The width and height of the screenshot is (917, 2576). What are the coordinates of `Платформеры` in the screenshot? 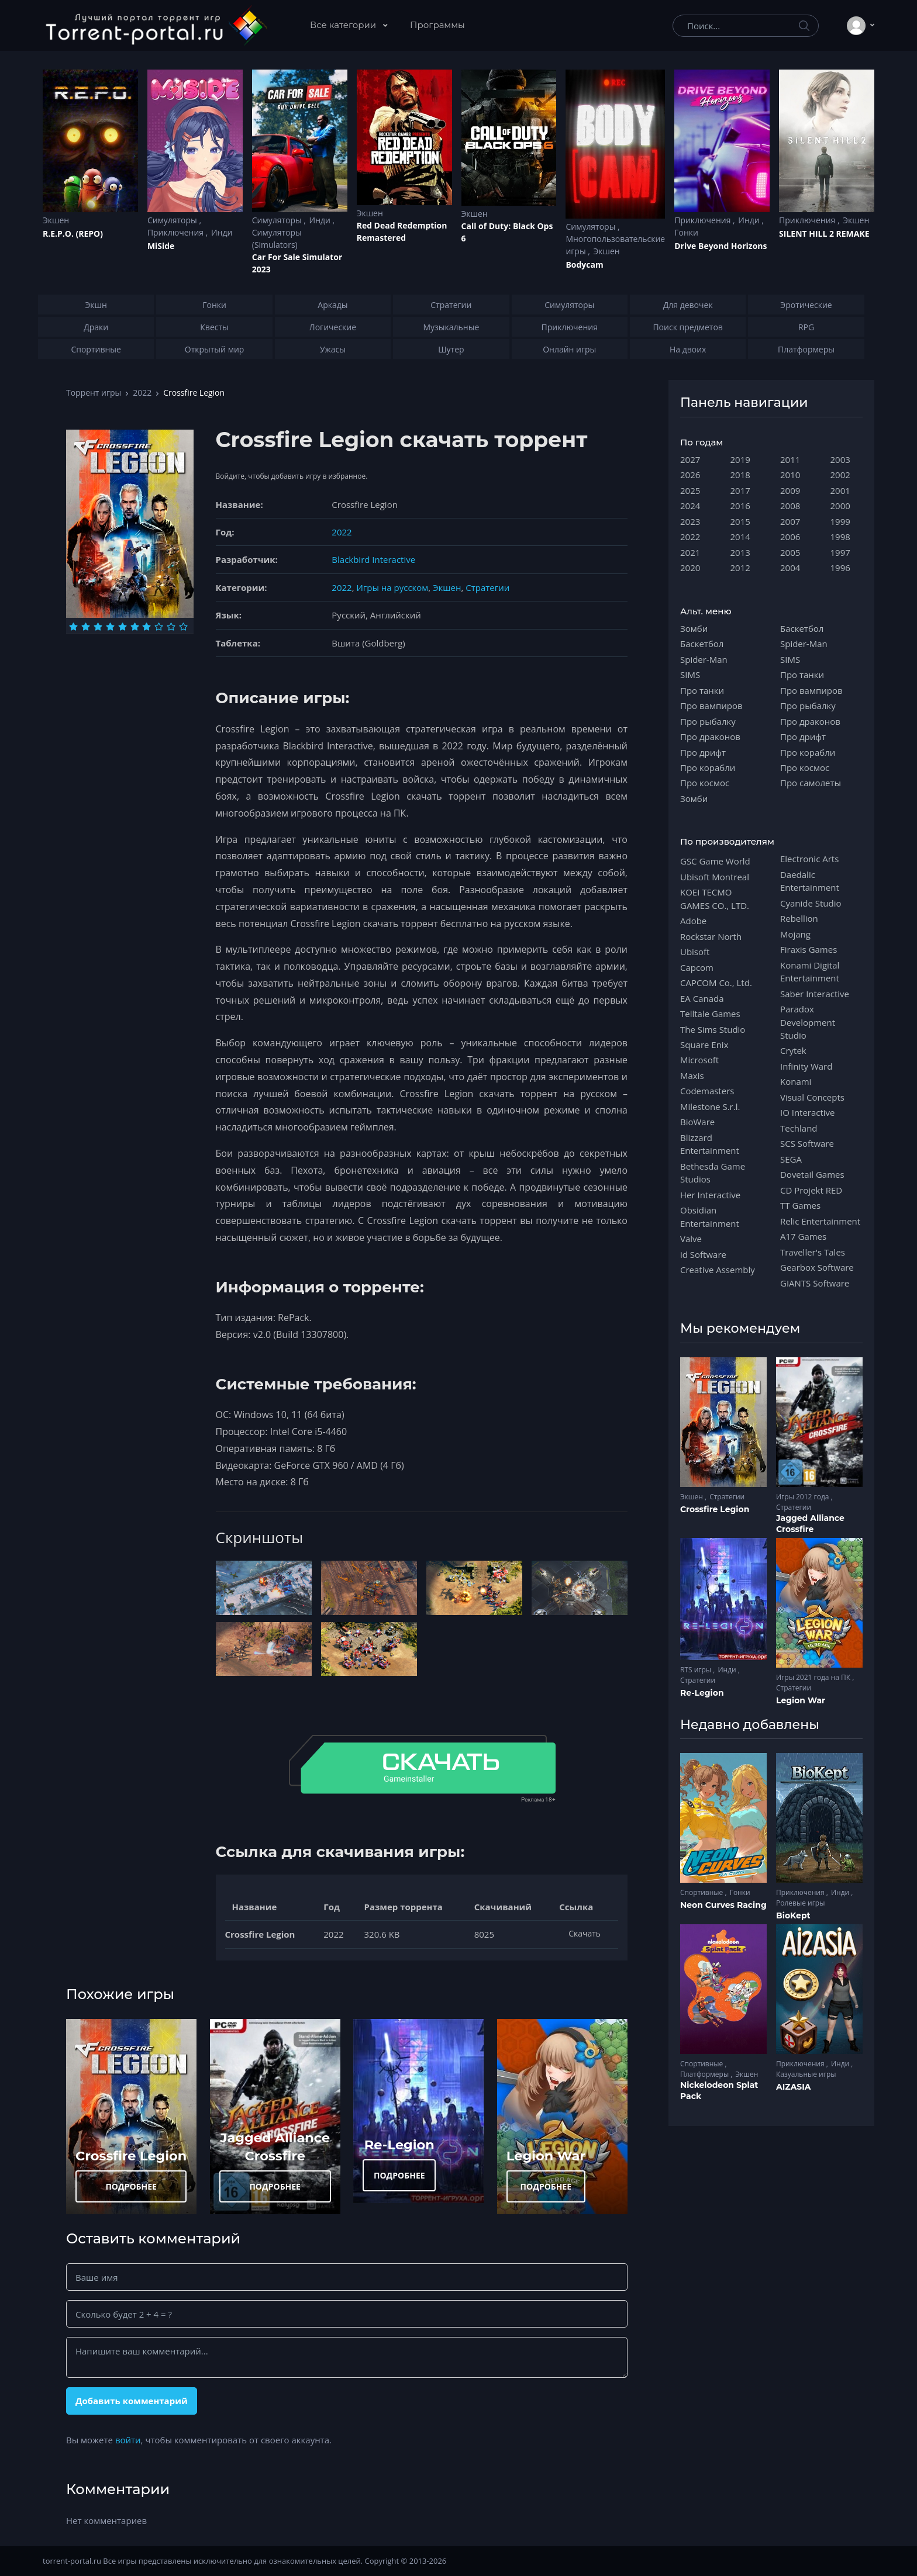 It's located at (705, 2074).